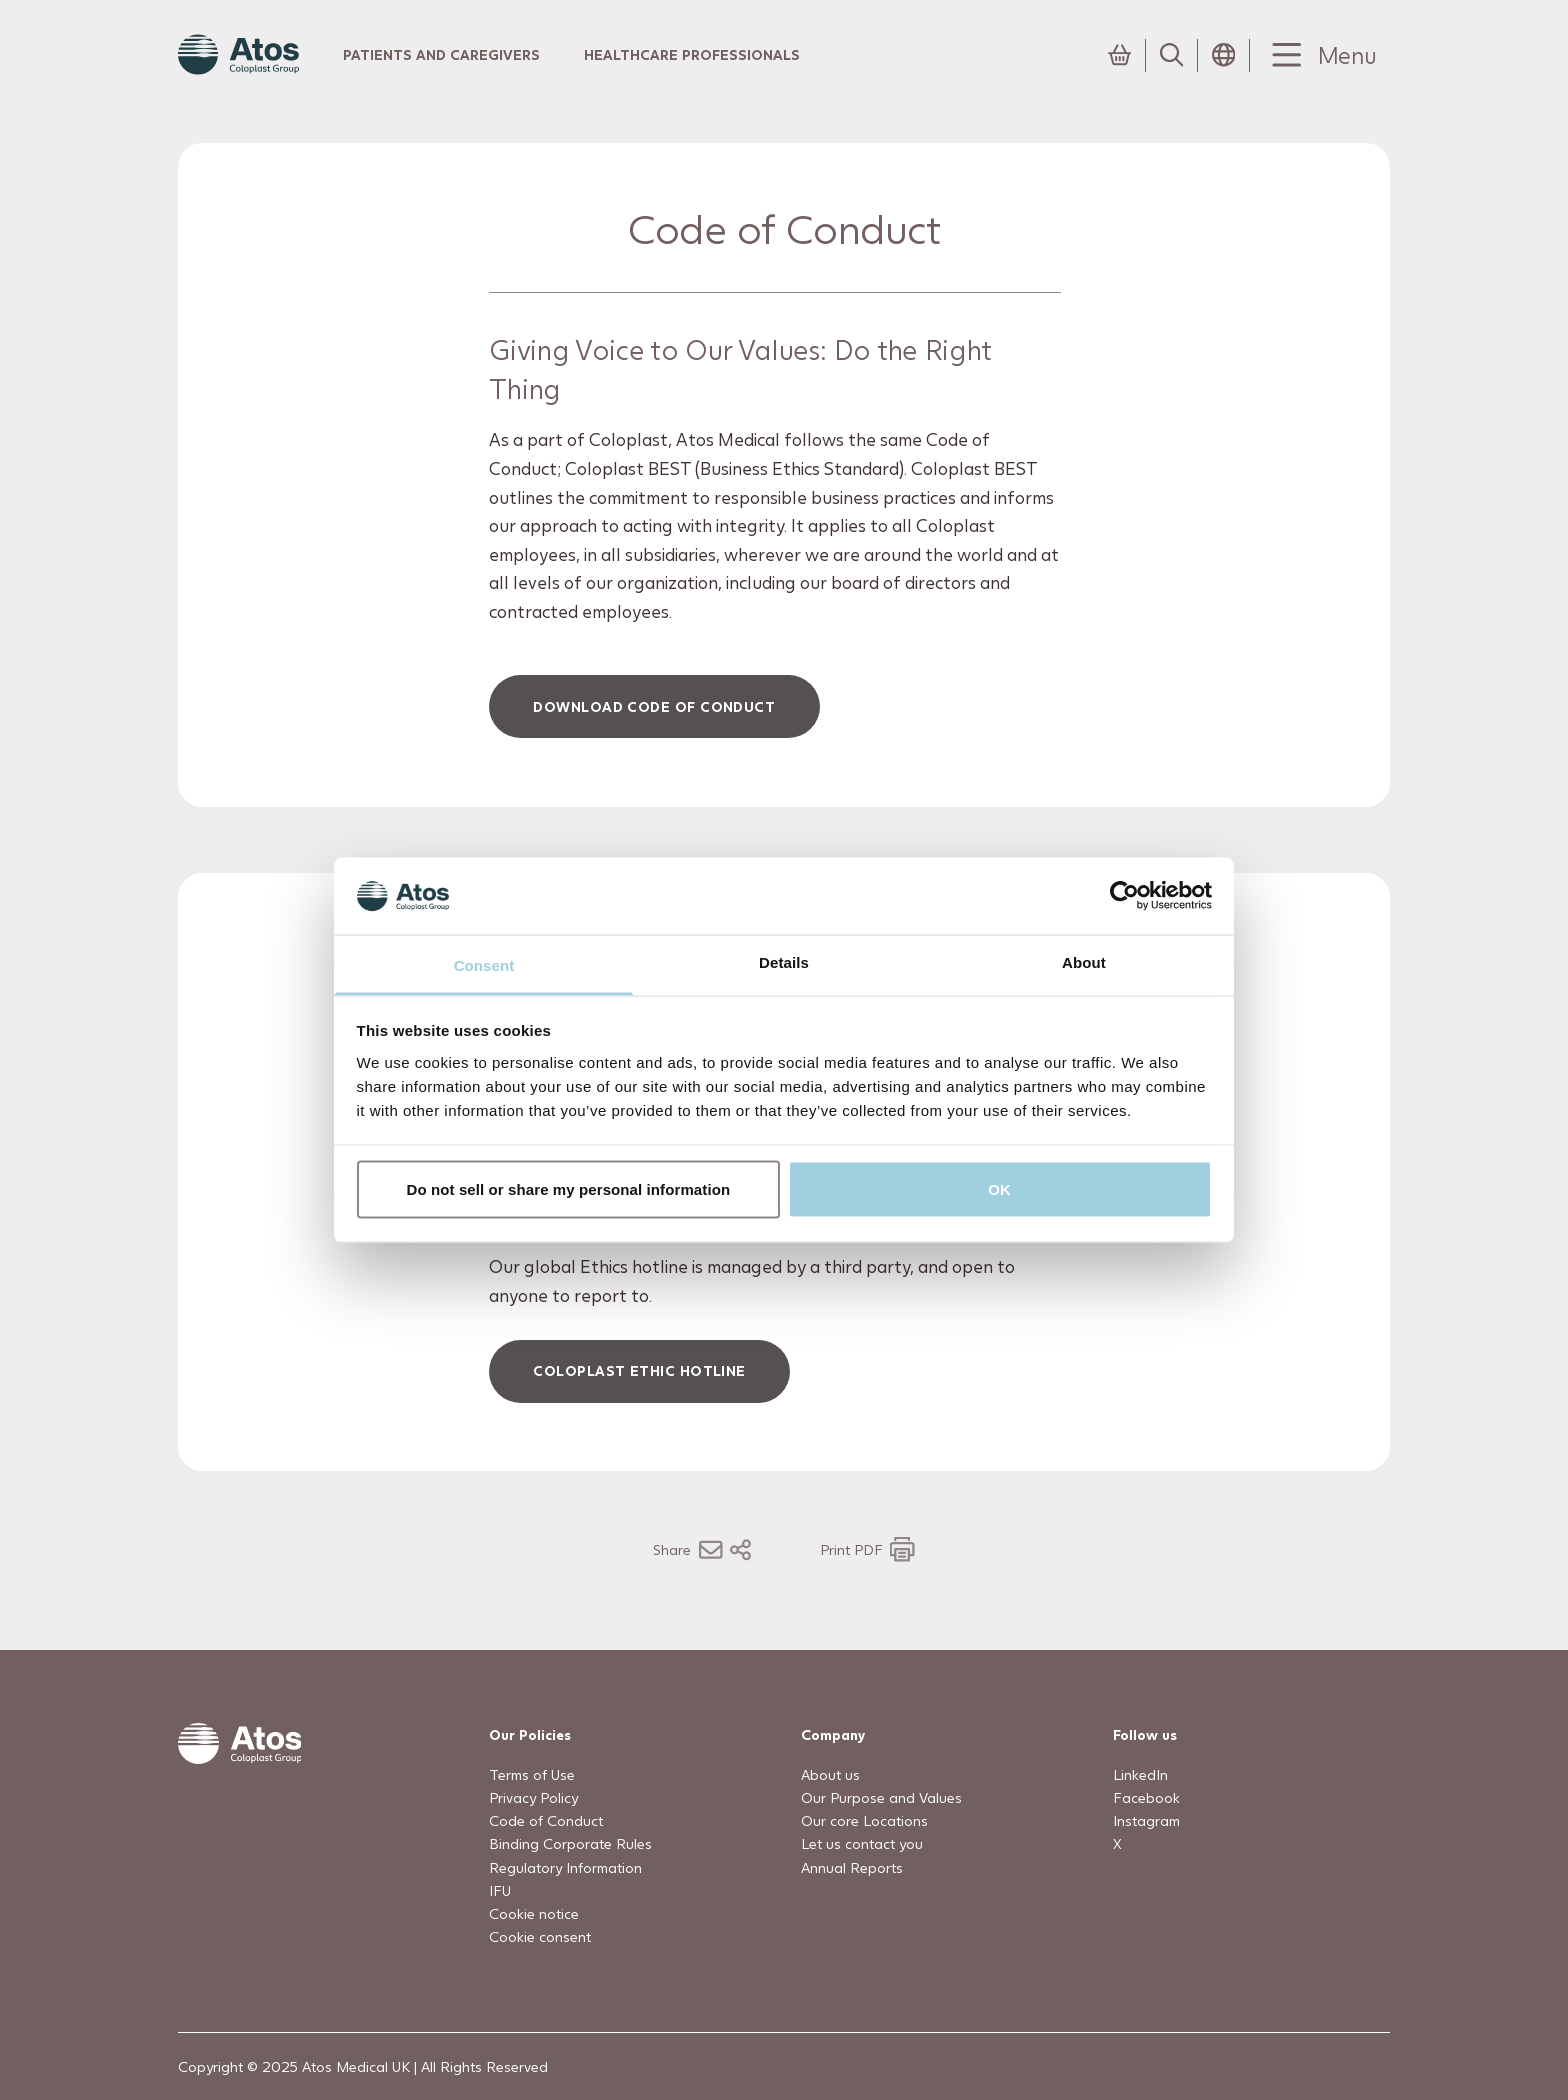  What do you see at coordinates (640, 1370) in the screenshot?
I see `Coloplast Ethic Hotline` at bounding box center [640, 1370].